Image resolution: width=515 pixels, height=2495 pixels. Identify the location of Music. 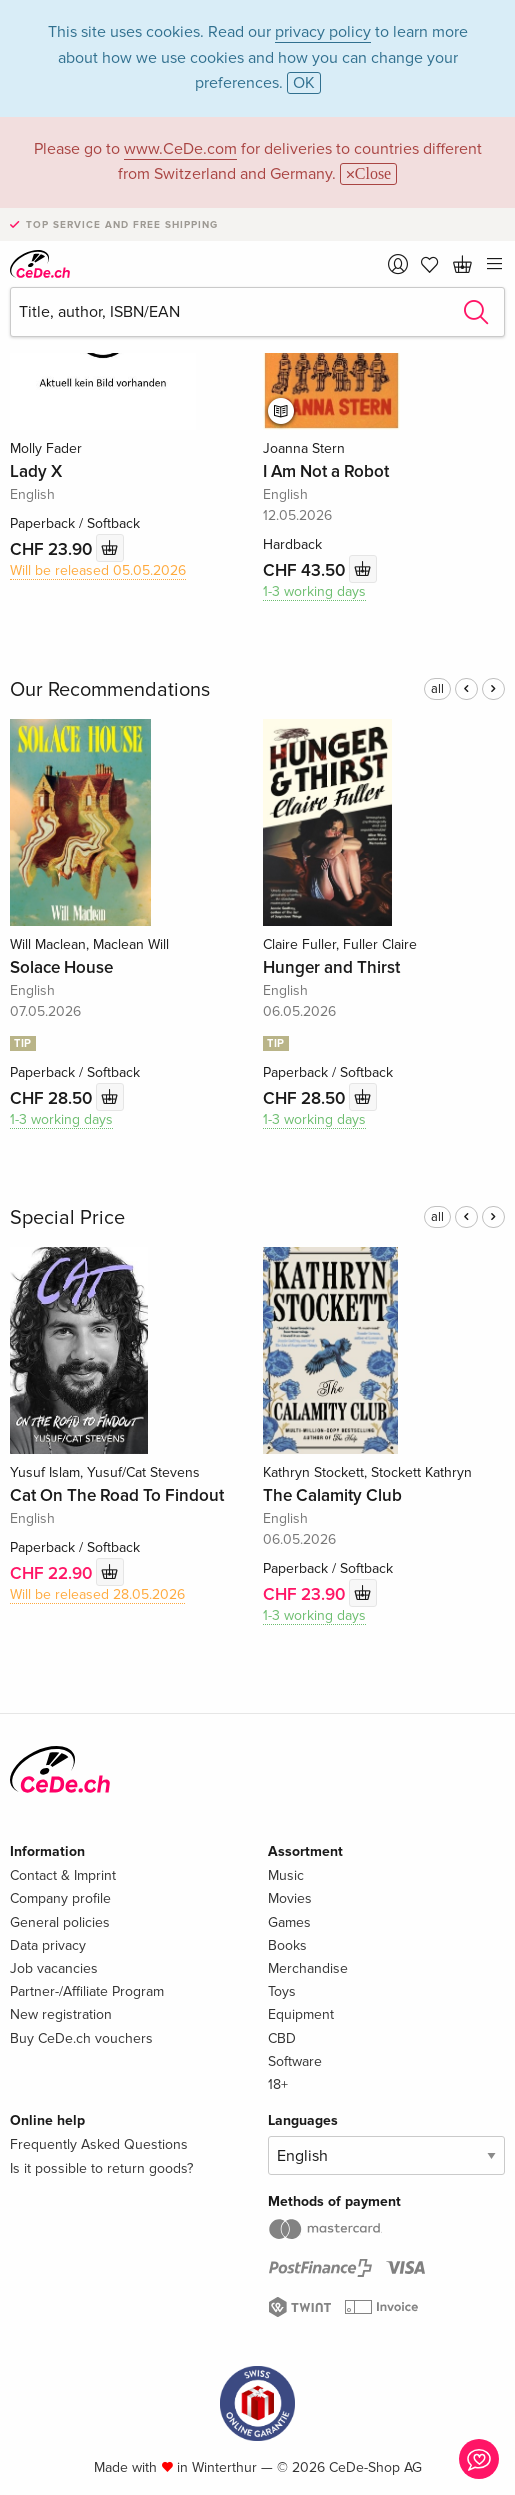
(286, 1875).